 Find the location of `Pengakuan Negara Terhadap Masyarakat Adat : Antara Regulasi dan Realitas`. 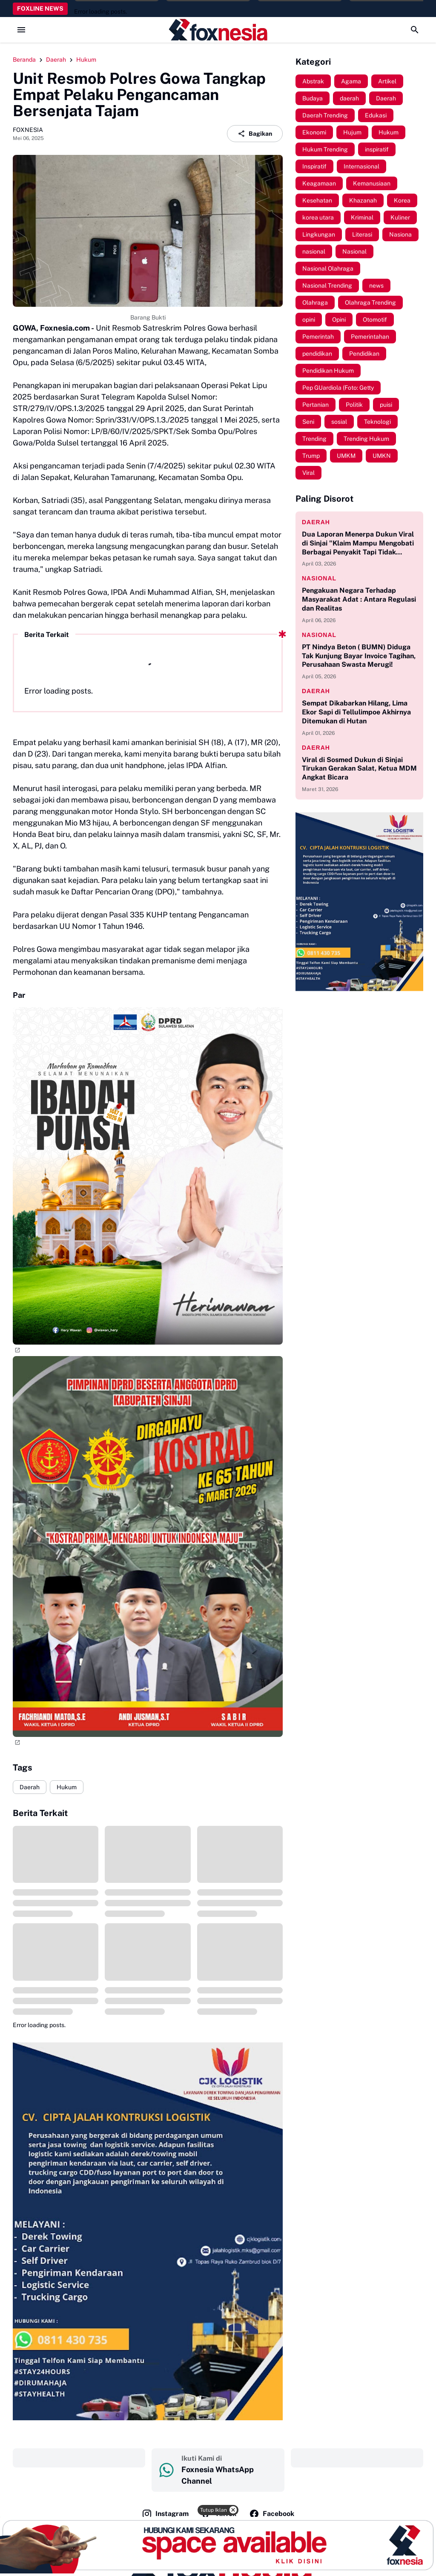

Pengakuan Negara Terhadap Masyarakat Adat : Antara Regulasi dan Realitas is located at coordinates (359, 599).